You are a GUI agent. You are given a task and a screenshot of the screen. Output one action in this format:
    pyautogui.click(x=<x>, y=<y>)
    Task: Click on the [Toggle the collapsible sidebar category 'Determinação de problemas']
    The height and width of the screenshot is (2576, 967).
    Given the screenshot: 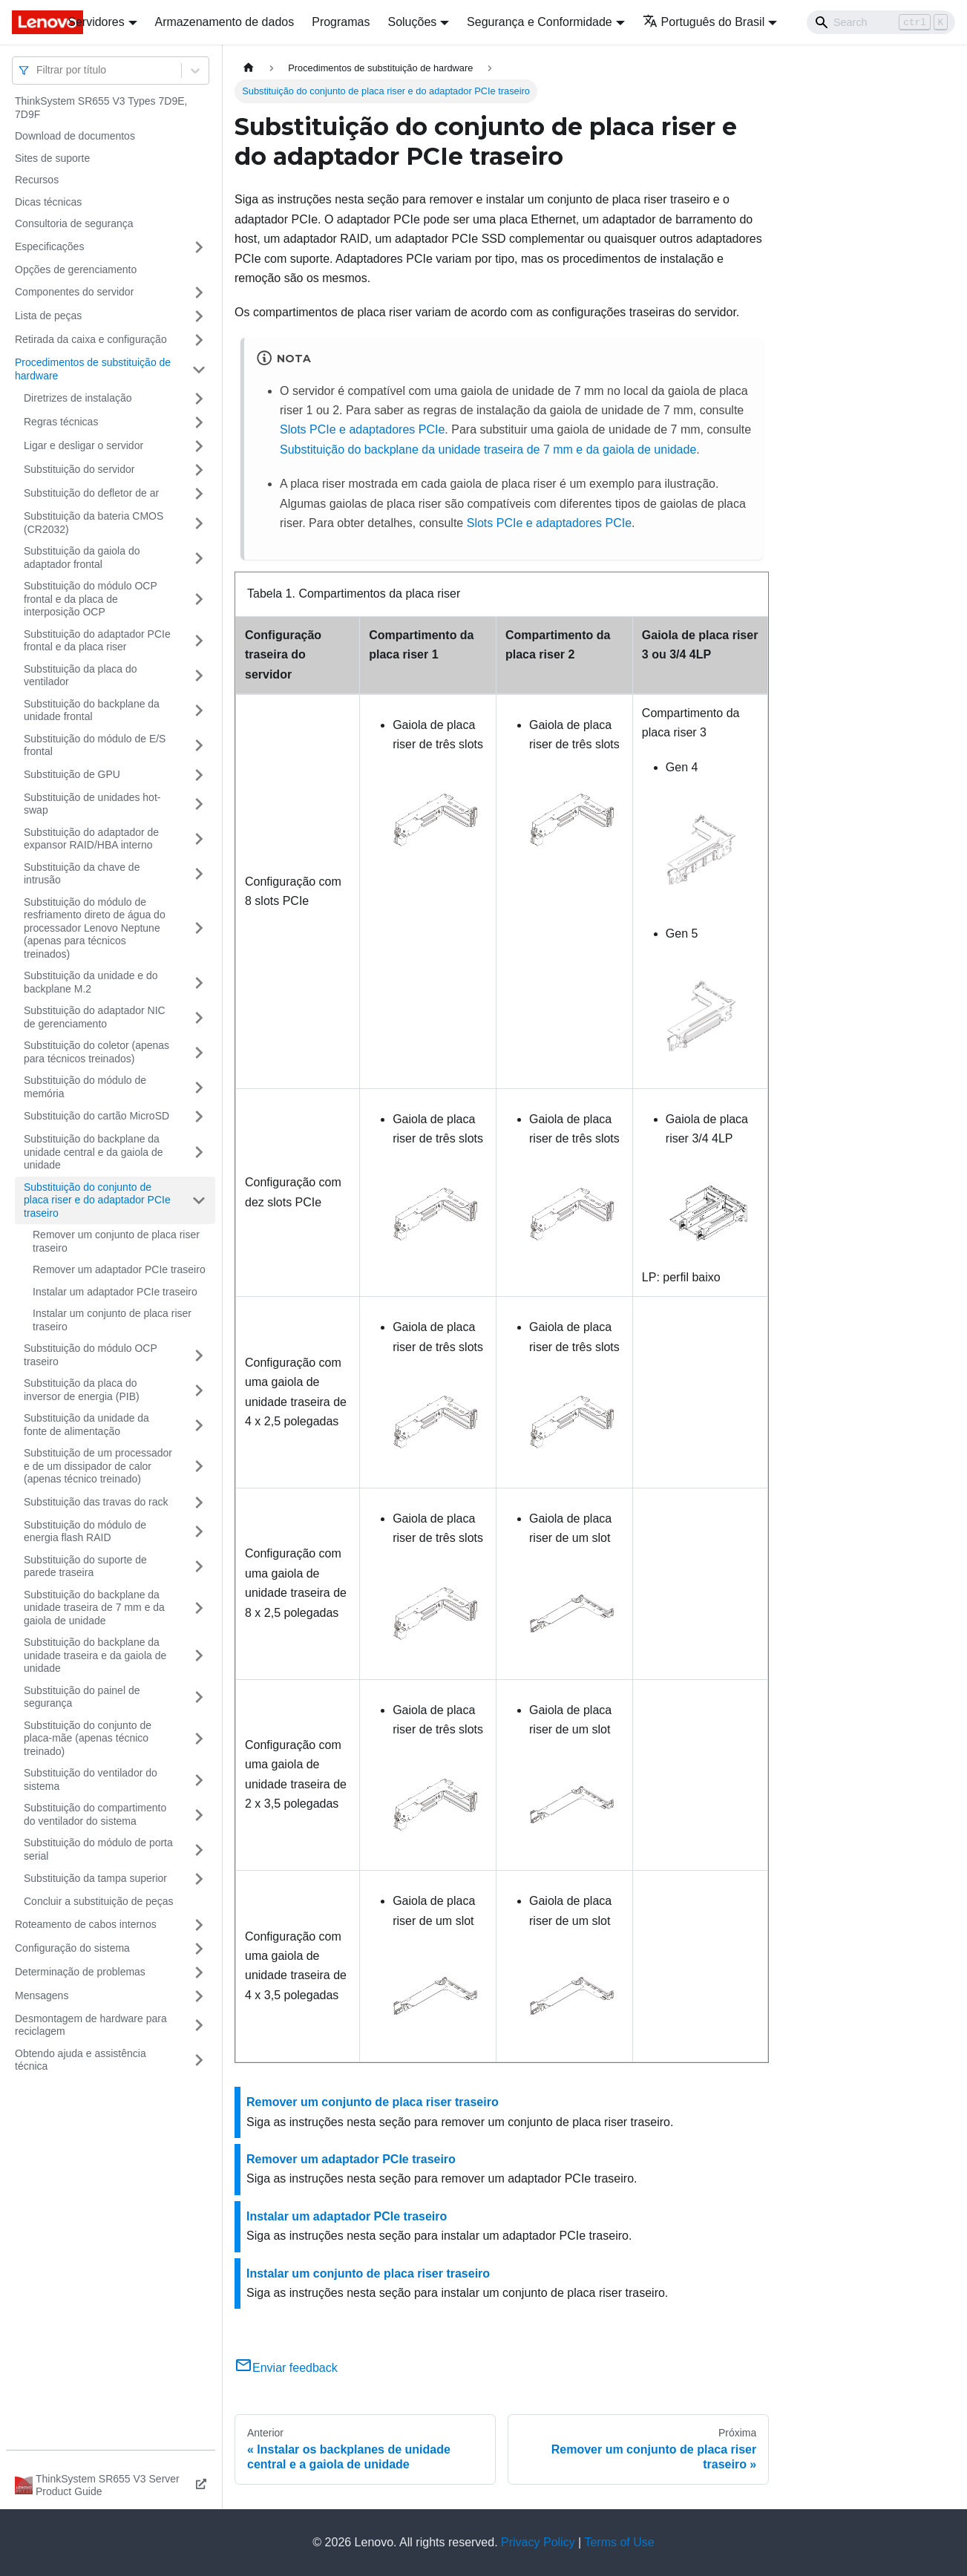 What is the action you would take?
    pyautogui.click(x=199, y=1972)
    